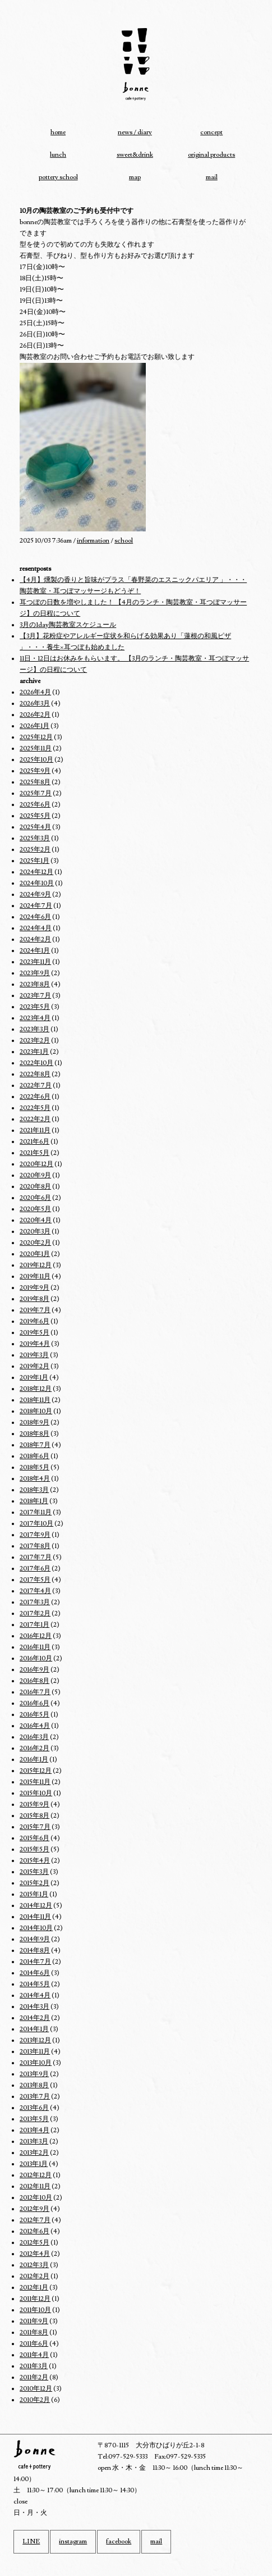 This screenshot has height=2576, width=272. What do you see at coordinates (35, 1647) in the screenshot?
I see `2016年11月` at bounding box center [35, 1647].